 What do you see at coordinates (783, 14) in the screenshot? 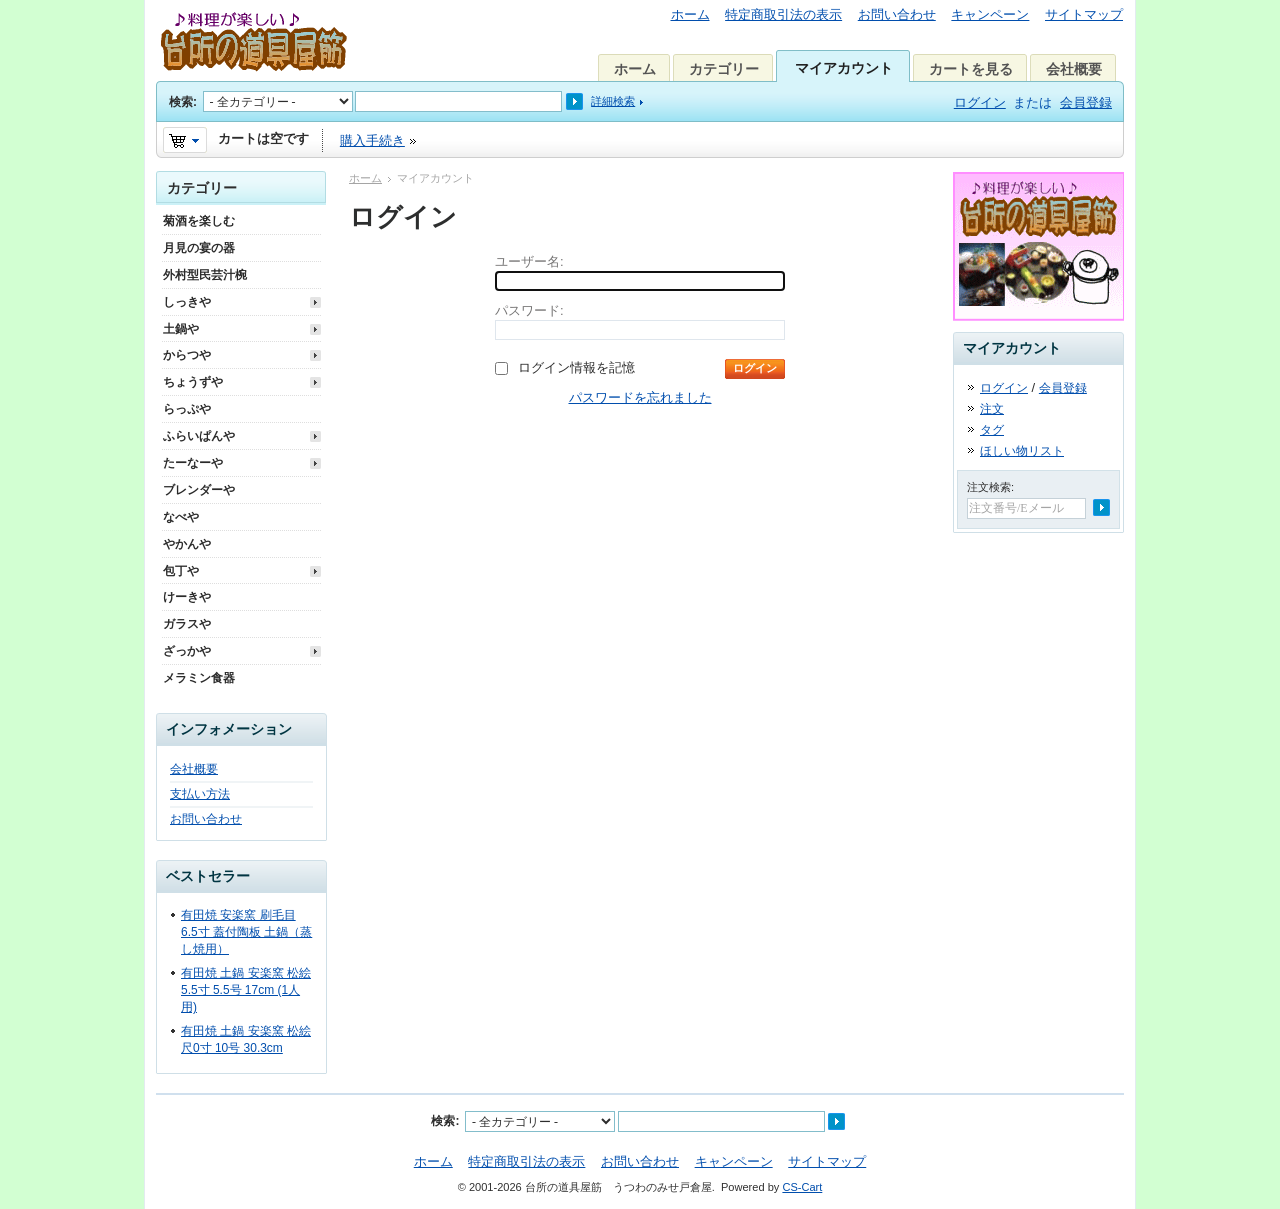
I see `特定商取引法の表示` at bounding box center [783, 14].